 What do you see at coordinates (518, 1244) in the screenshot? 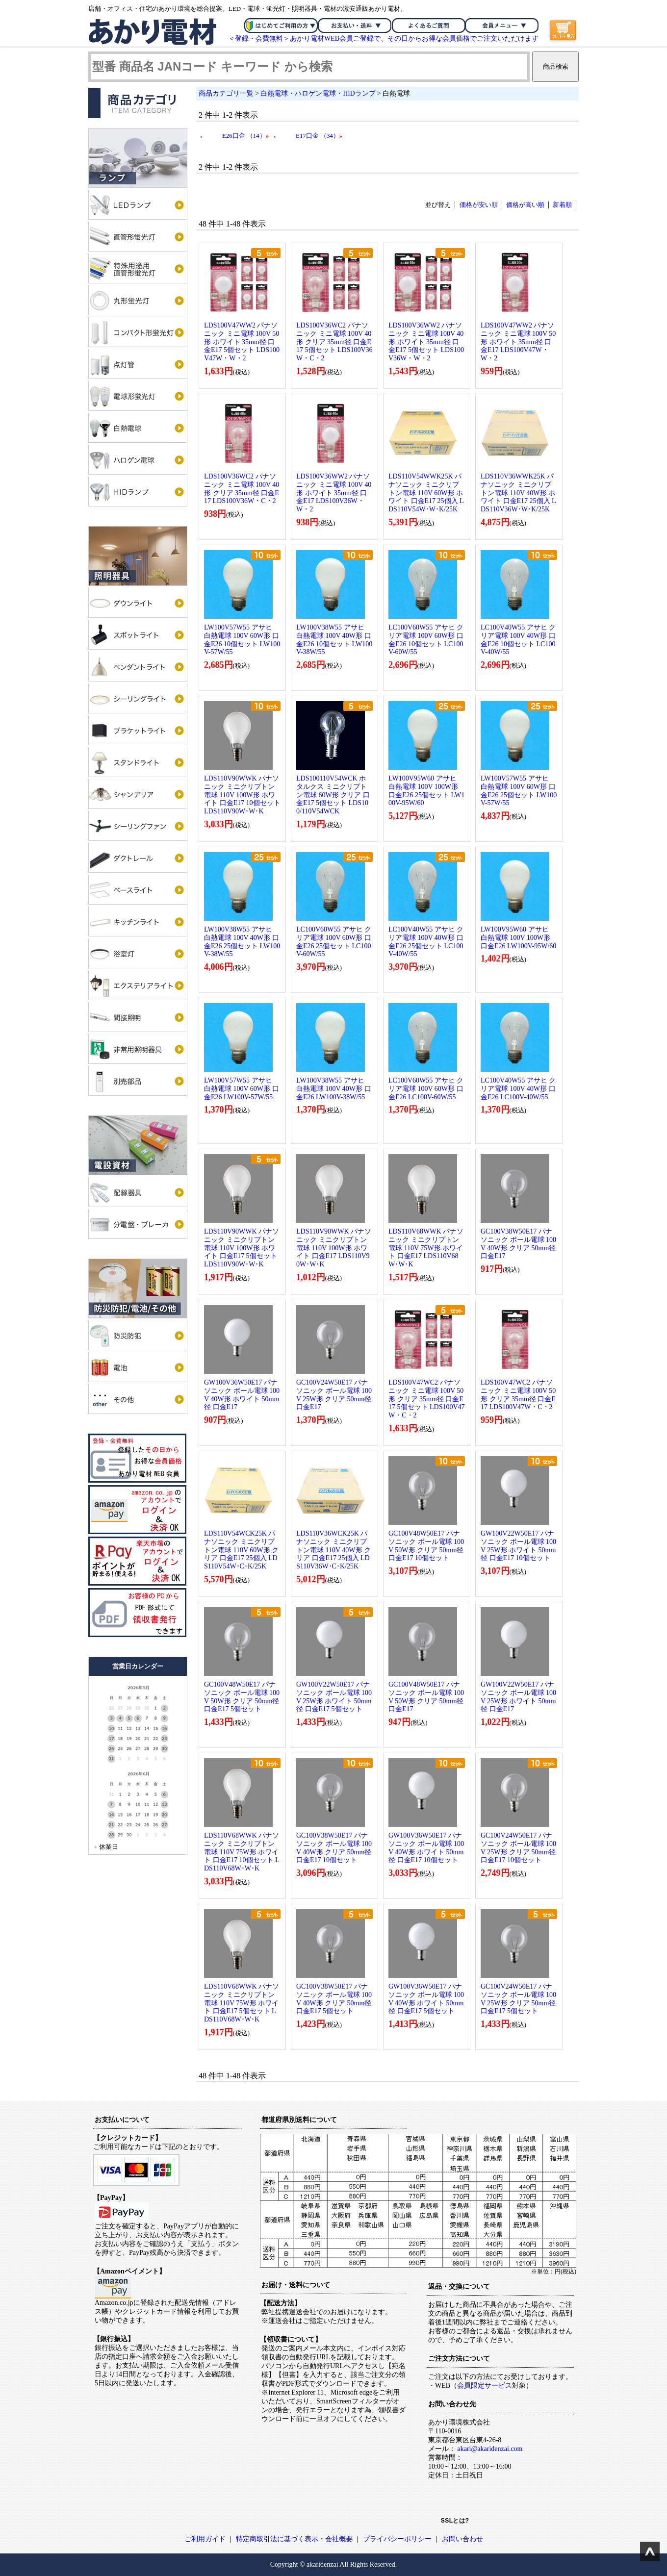
I see `GC100V38W50E17 パナソニック ボール電球 100V 40W形 クリア 50mm径 口金E17` at bounding box center [518, 1244].